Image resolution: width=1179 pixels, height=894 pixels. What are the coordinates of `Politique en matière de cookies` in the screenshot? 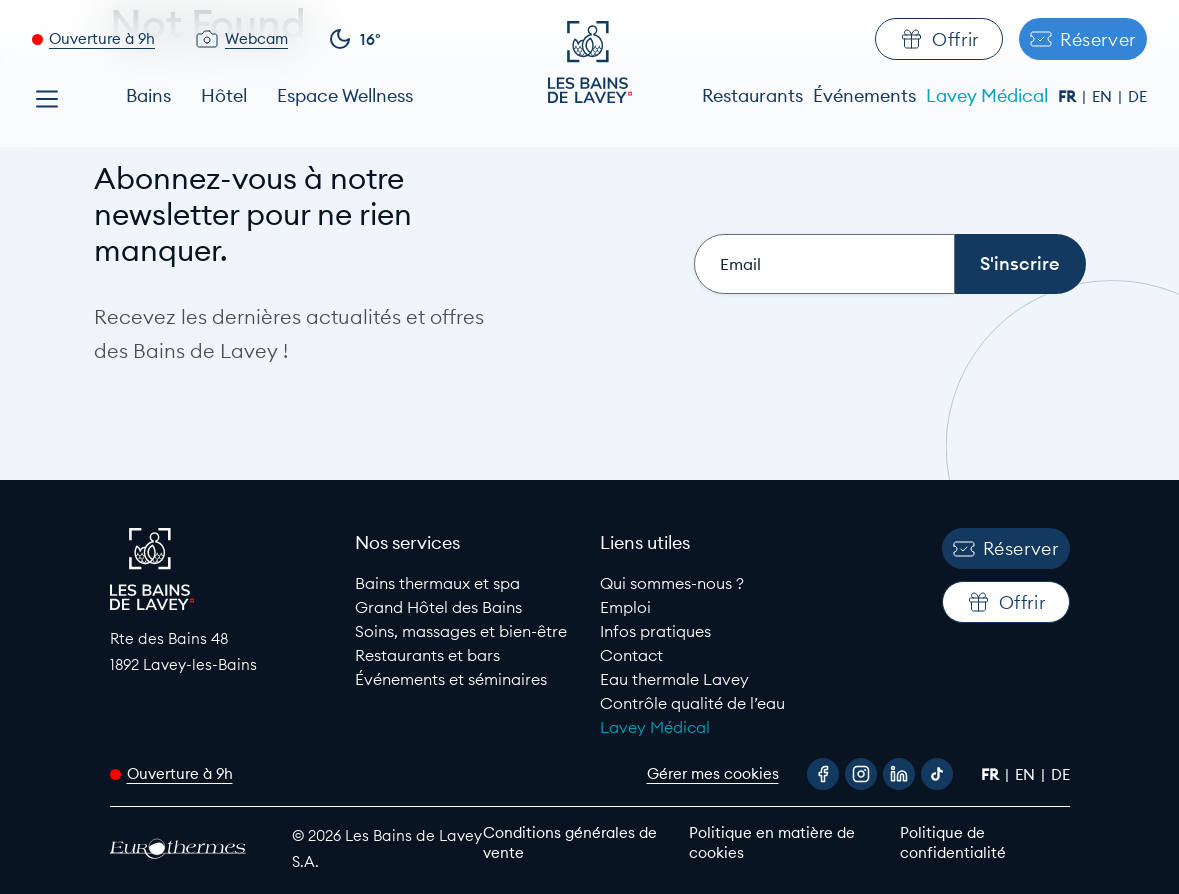 It's located at (772, 842).